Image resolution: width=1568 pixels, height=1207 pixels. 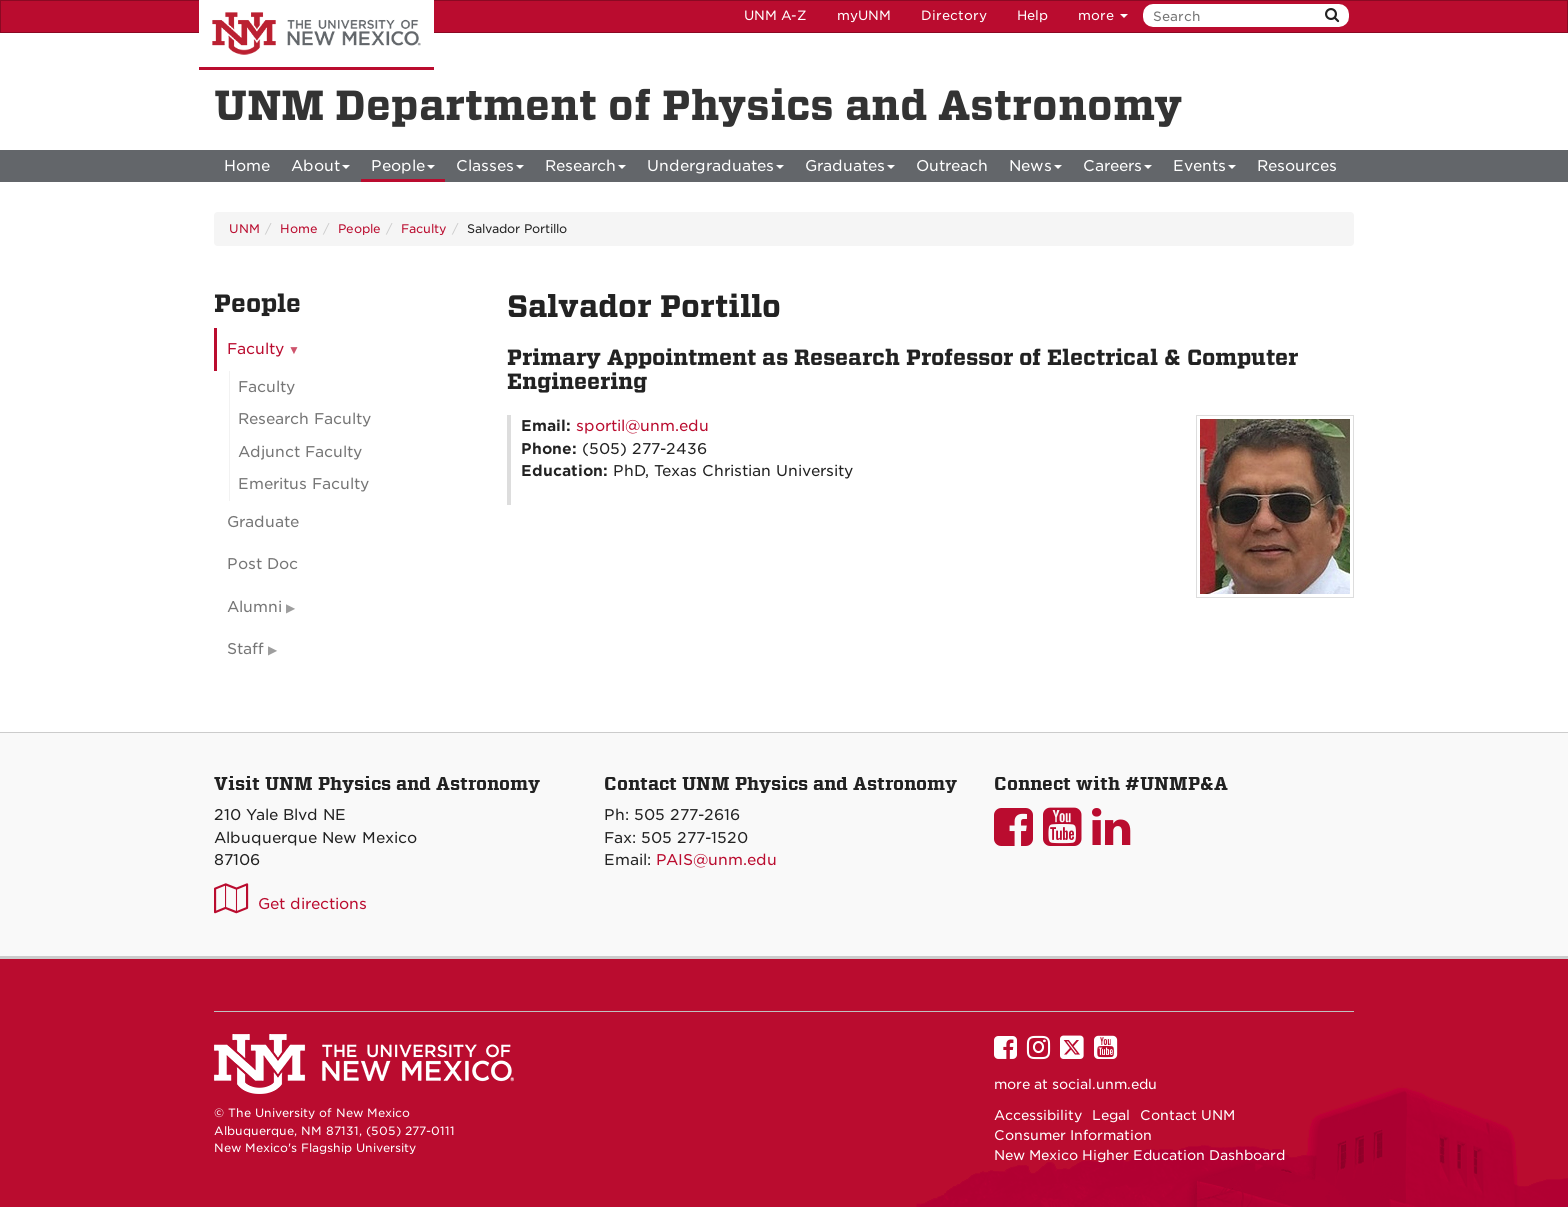 What do you see at coordinates (1032, 15) in the screenshot?
I see `Help` at bounding box center [1032, 15].